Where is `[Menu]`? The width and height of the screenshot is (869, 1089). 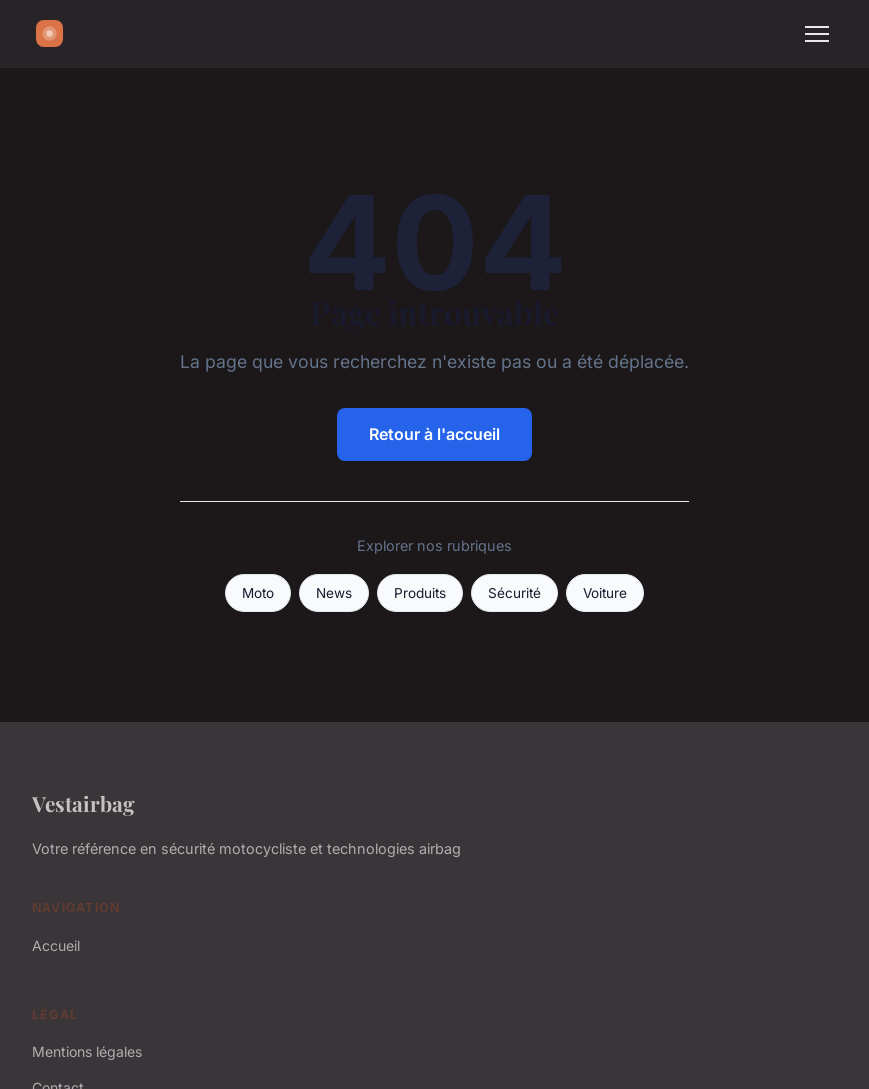
[Menu] is located at coordinates (817, 34).